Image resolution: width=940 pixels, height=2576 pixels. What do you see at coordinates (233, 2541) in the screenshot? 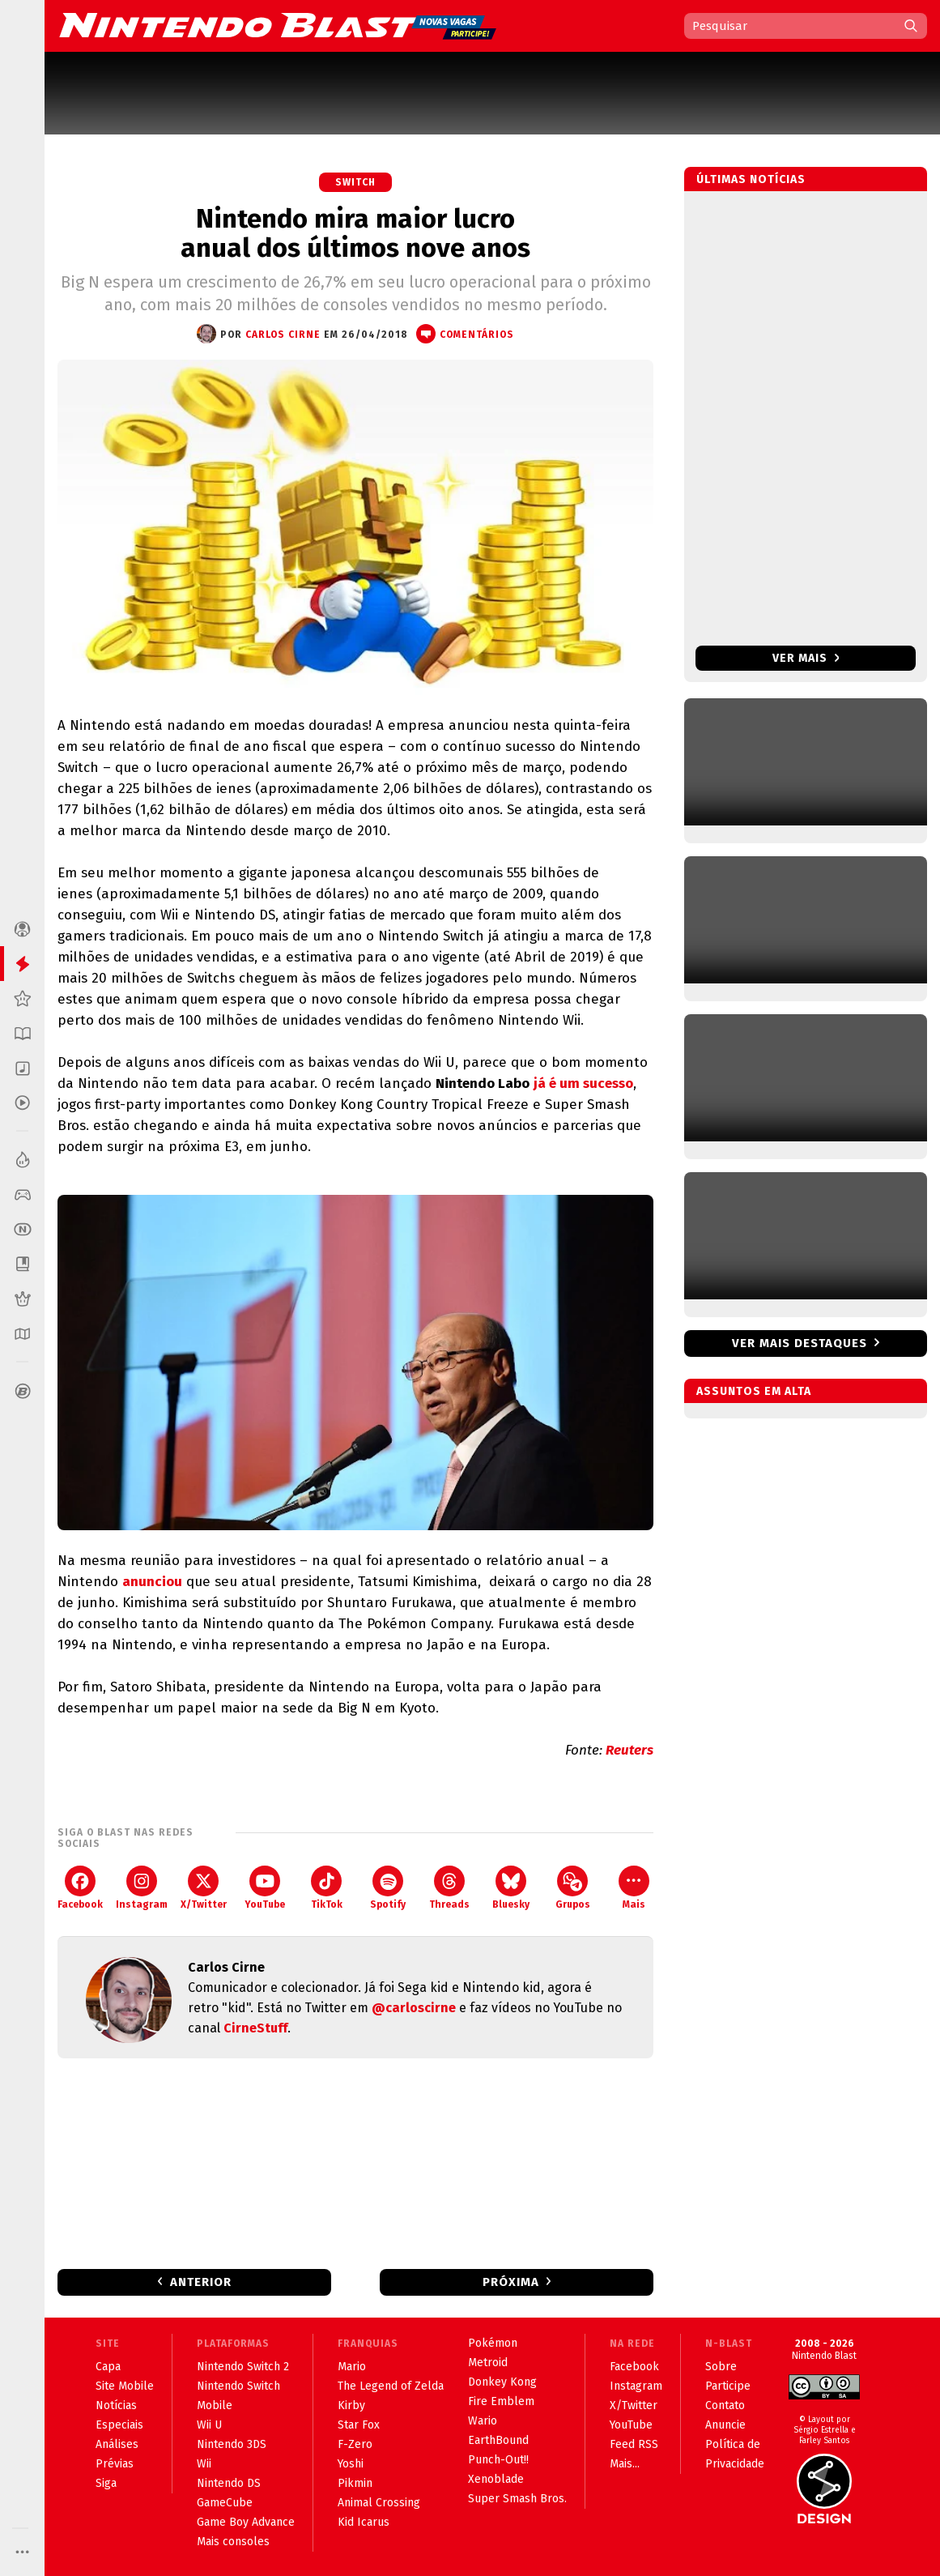
I see `Mais consoles` at bounding box center [233, 2541].